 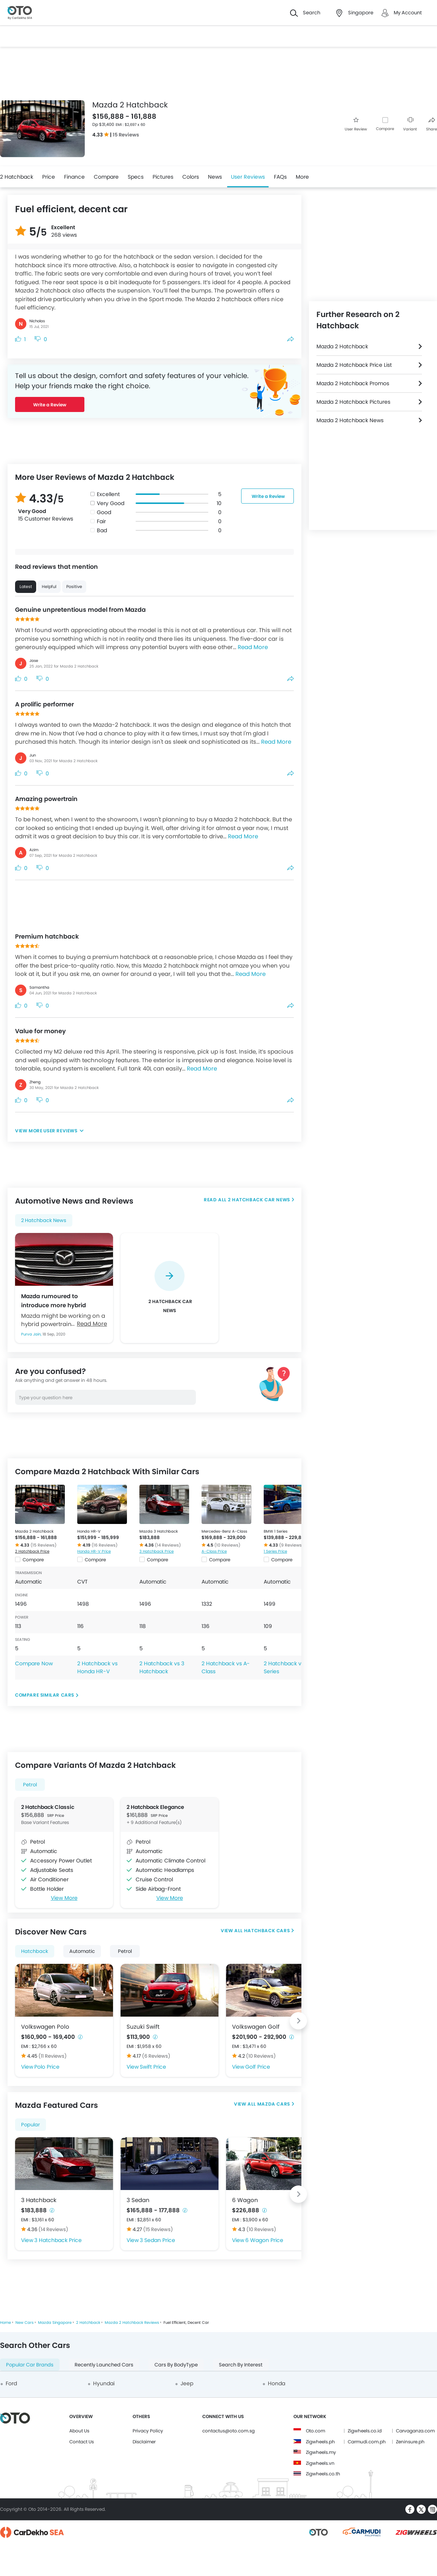 What do you see at coordinates (80, 609) in the screenshot?
I see `Genuine unpretentious model from Mazda` at bounding box center [80, 609].